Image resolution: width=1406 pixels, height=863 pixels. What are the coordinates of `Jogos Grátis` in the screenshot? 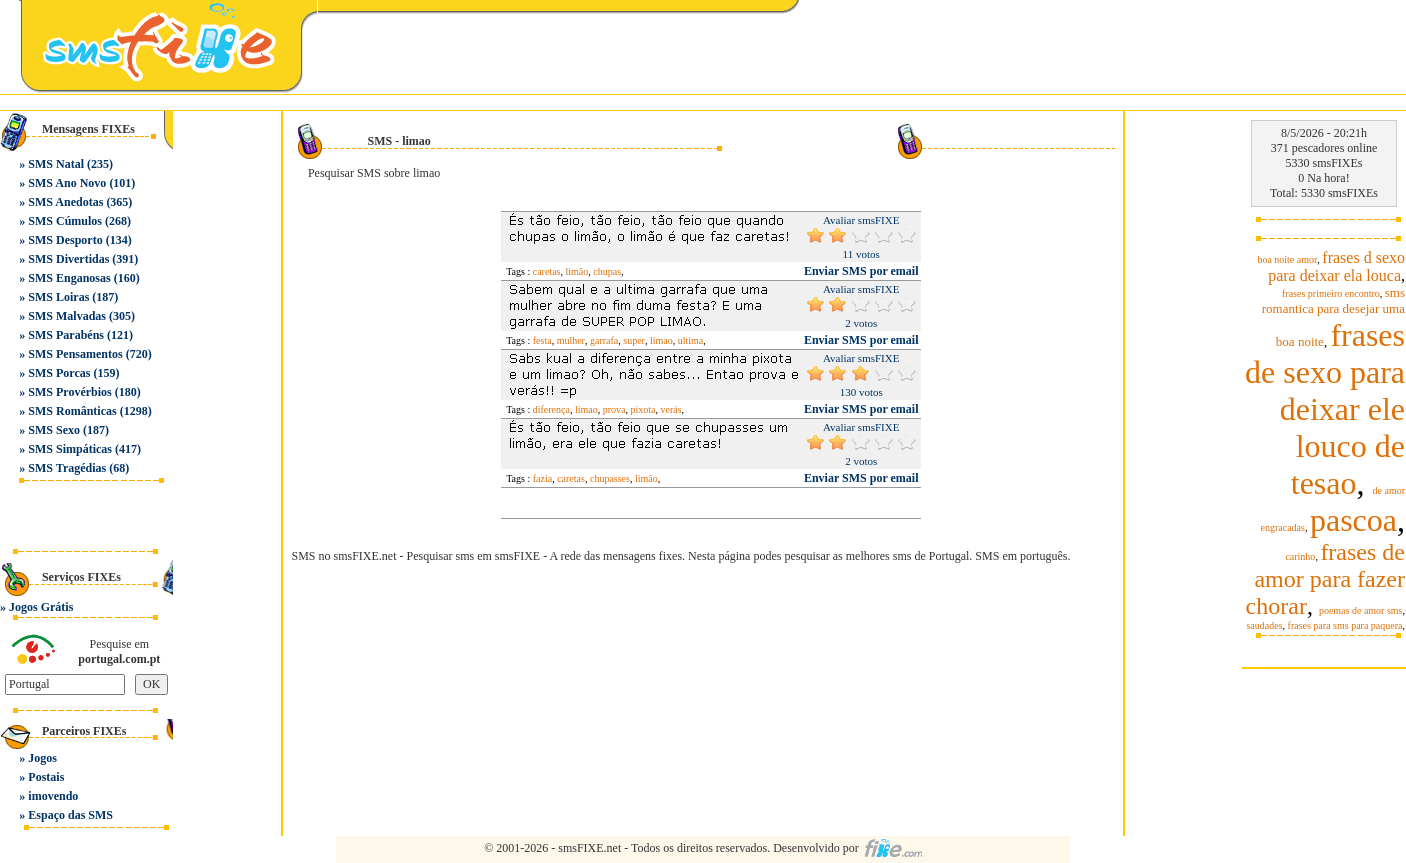 It's located at (41, 607).